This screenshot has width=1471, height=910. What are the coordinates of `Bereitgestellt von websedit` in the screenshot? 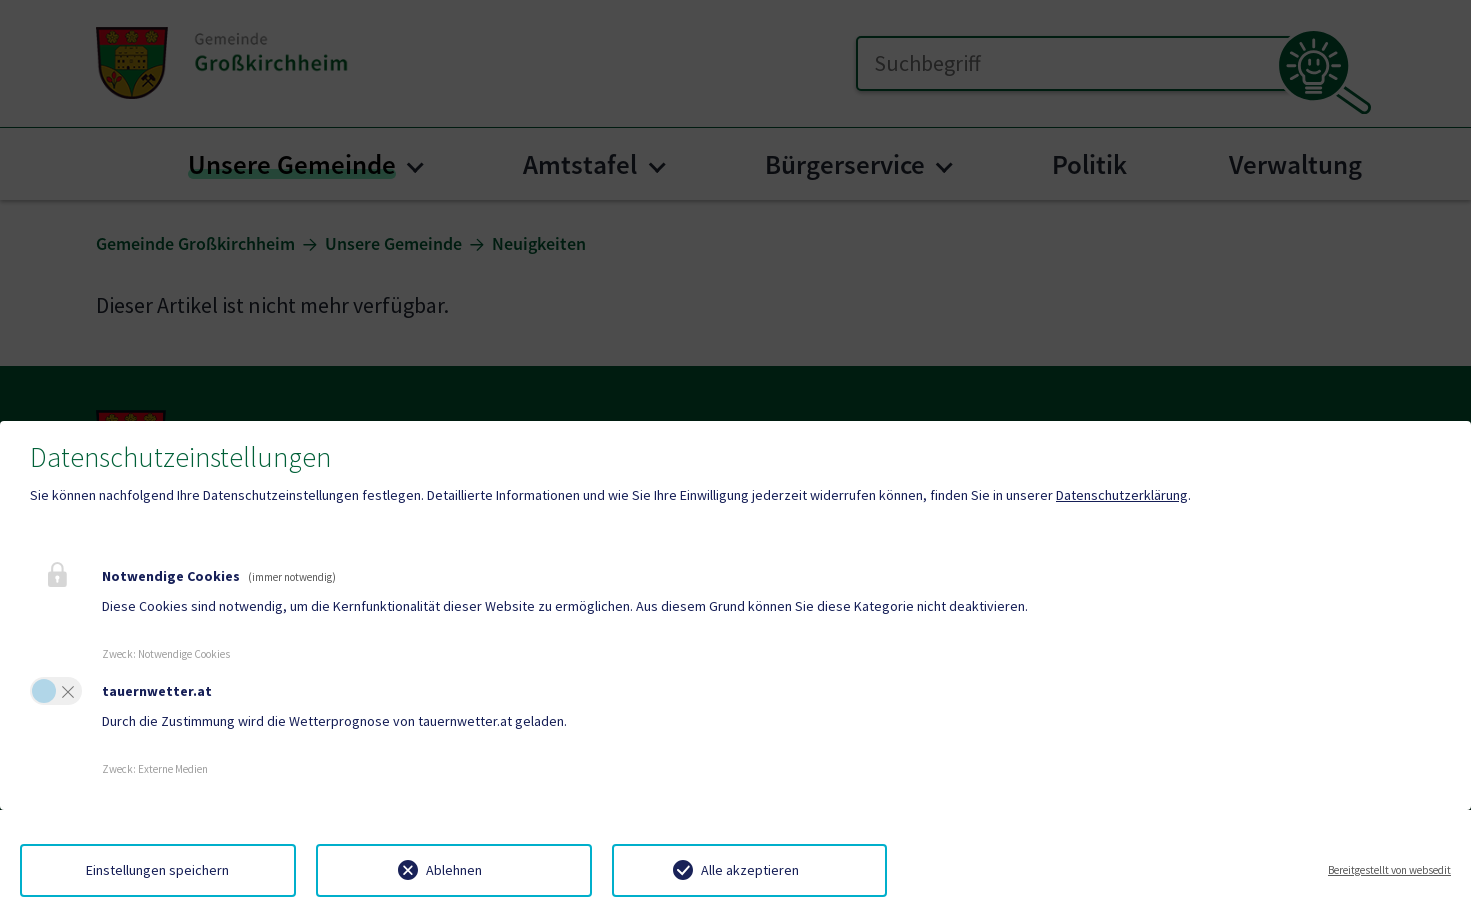 It's located at (1389, 870).